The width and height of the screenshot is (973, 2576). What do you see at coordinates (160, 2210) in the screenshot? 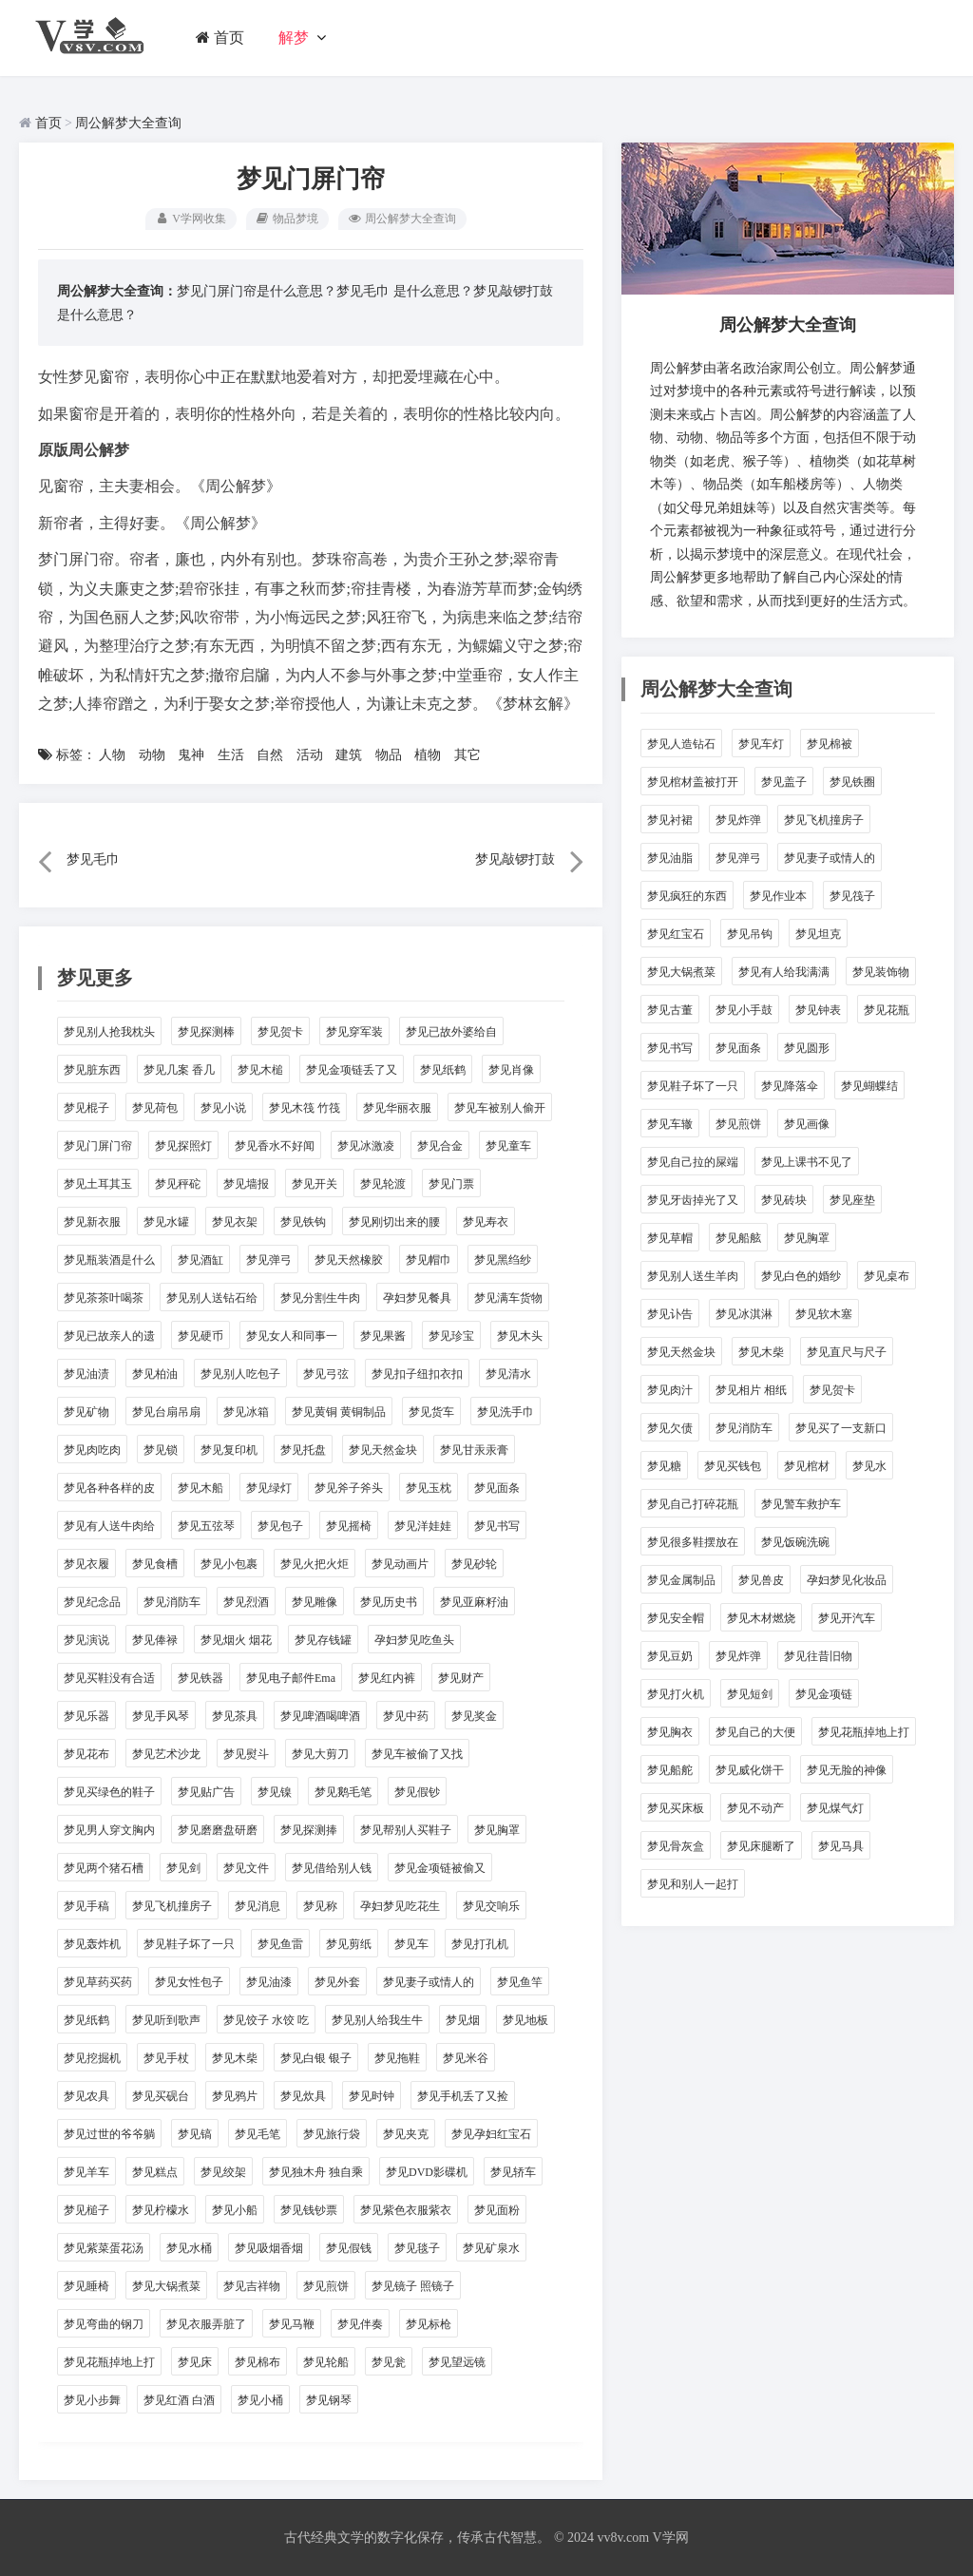
I see `梦见柠檬水` at bounding box center [160, 2210].